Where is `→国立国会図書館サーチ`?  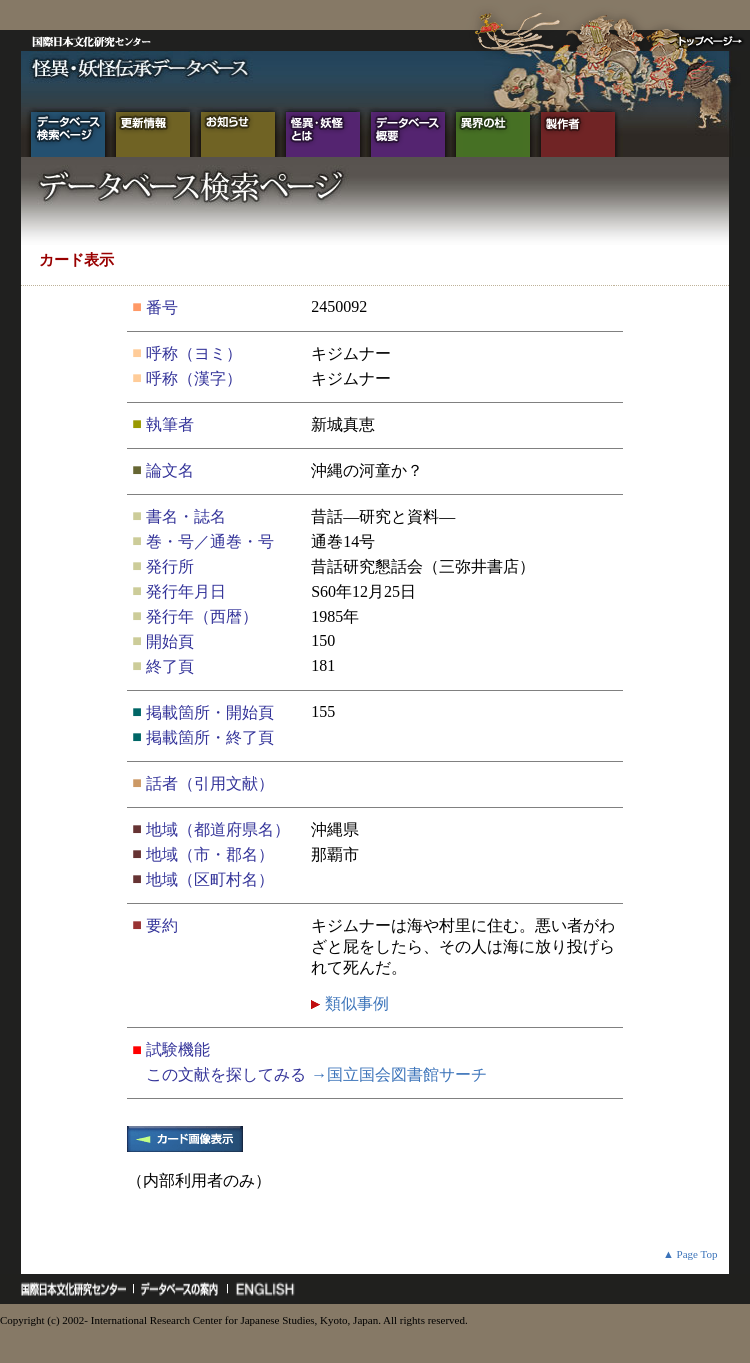 →国立国会図書館サーチ is located at coordinates (399, 1074).